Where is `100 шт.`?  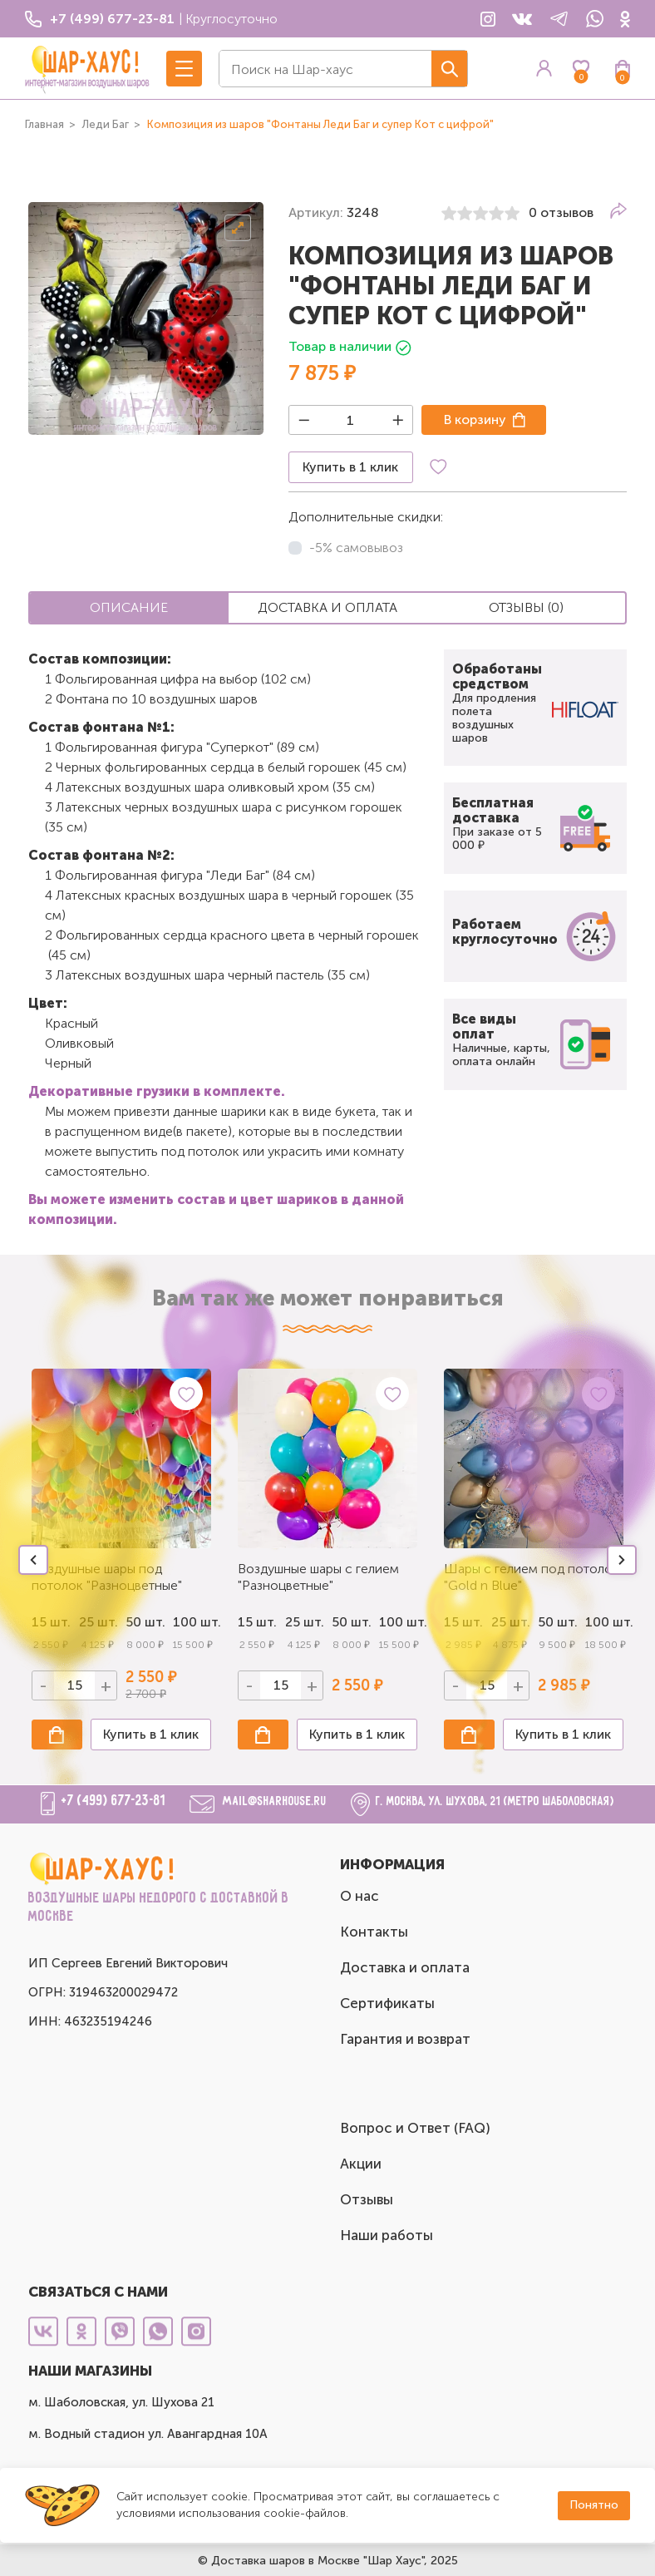 100 шт. is located at coordinates (192, 1622).